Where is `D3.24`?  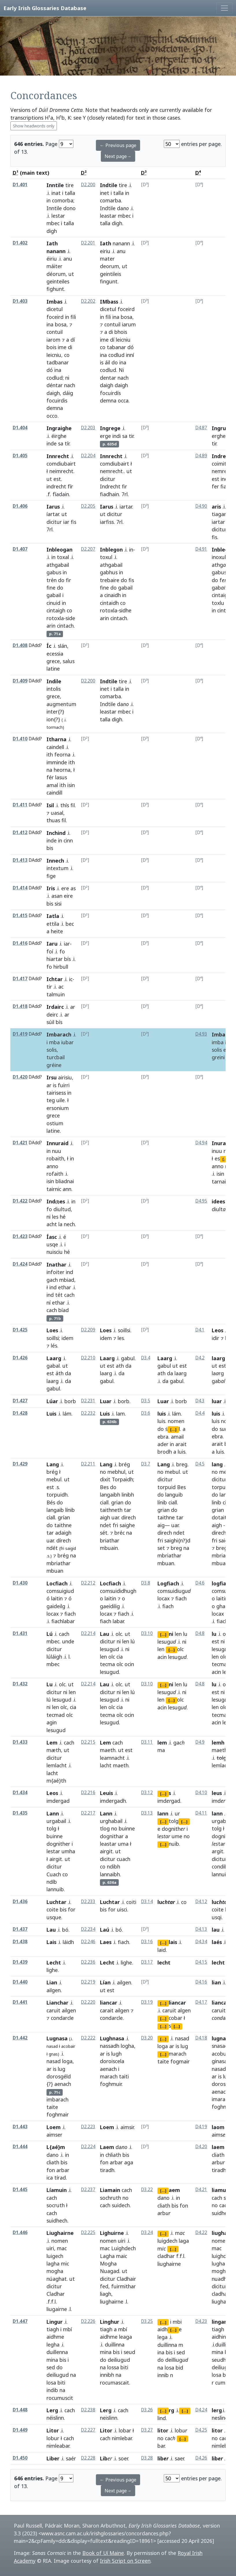
D3.24 is located at coordinates (147, 2232).